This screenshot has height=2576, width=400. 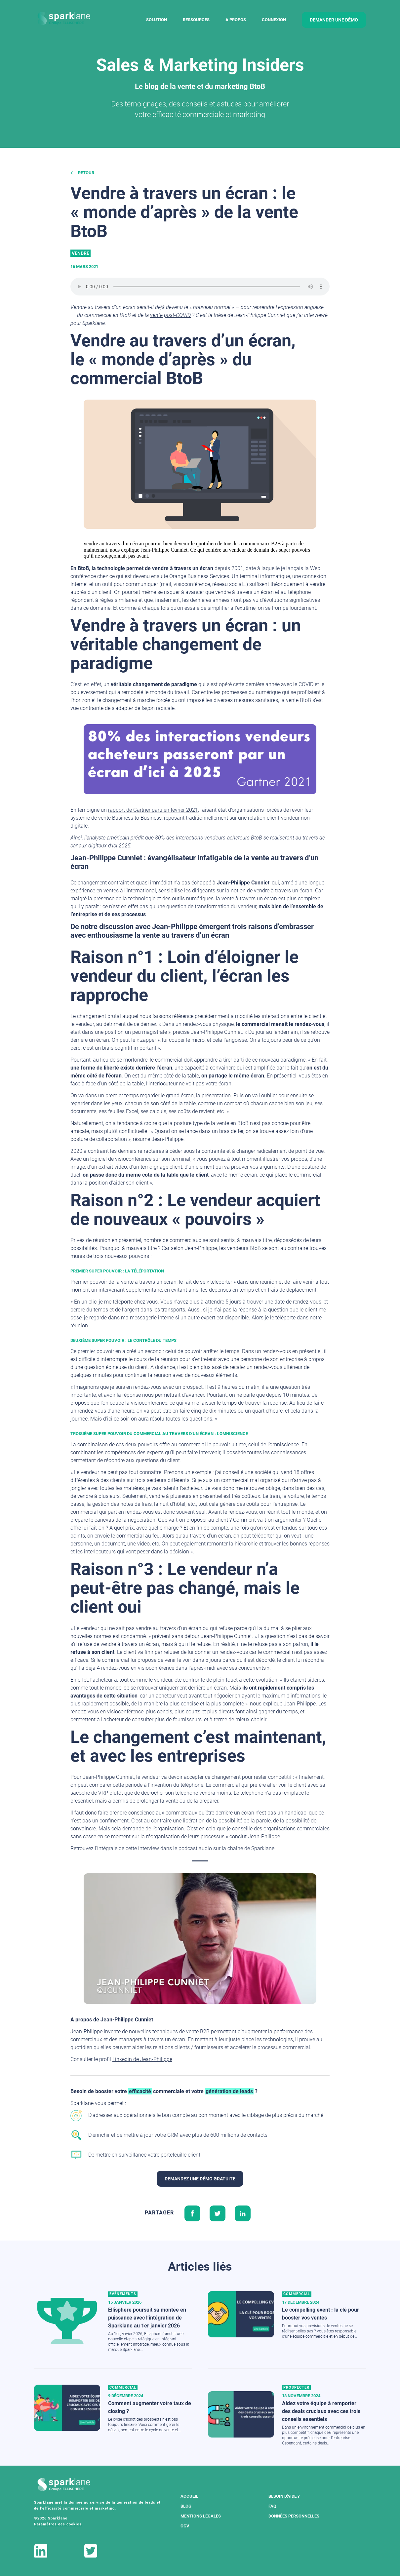 What do you see at coordinates (82, 172) in the screenshot?
I see `Retour` at bounding box center [82, 172].